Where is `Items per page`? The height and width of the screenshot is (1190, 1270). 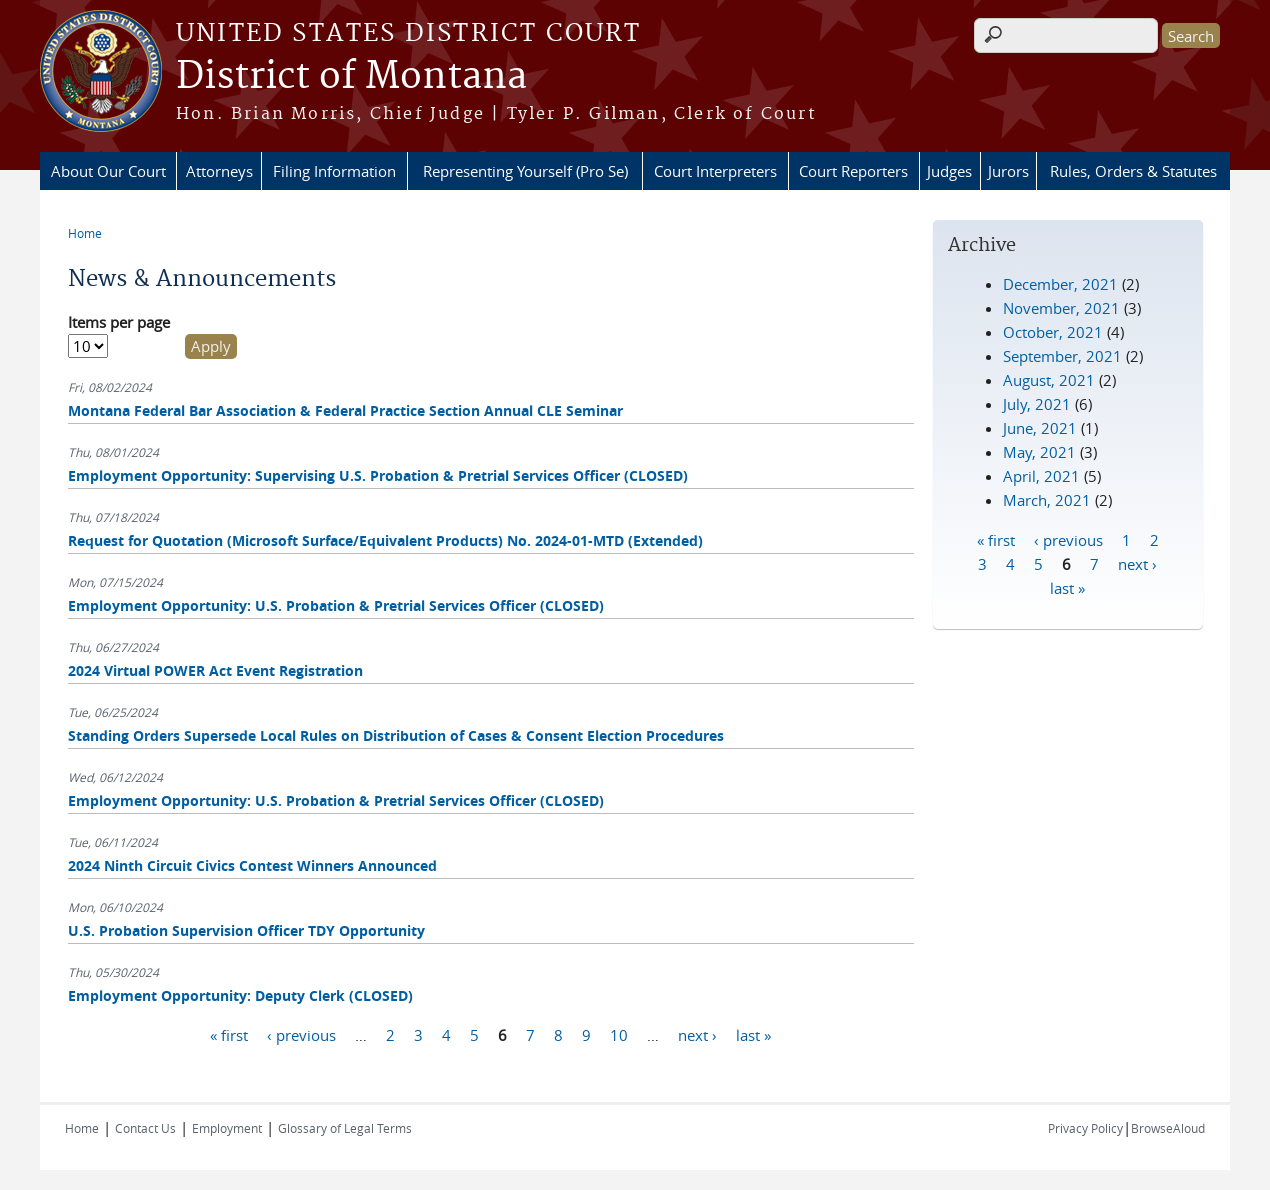 Items per page is located at coordinates (119, 322).